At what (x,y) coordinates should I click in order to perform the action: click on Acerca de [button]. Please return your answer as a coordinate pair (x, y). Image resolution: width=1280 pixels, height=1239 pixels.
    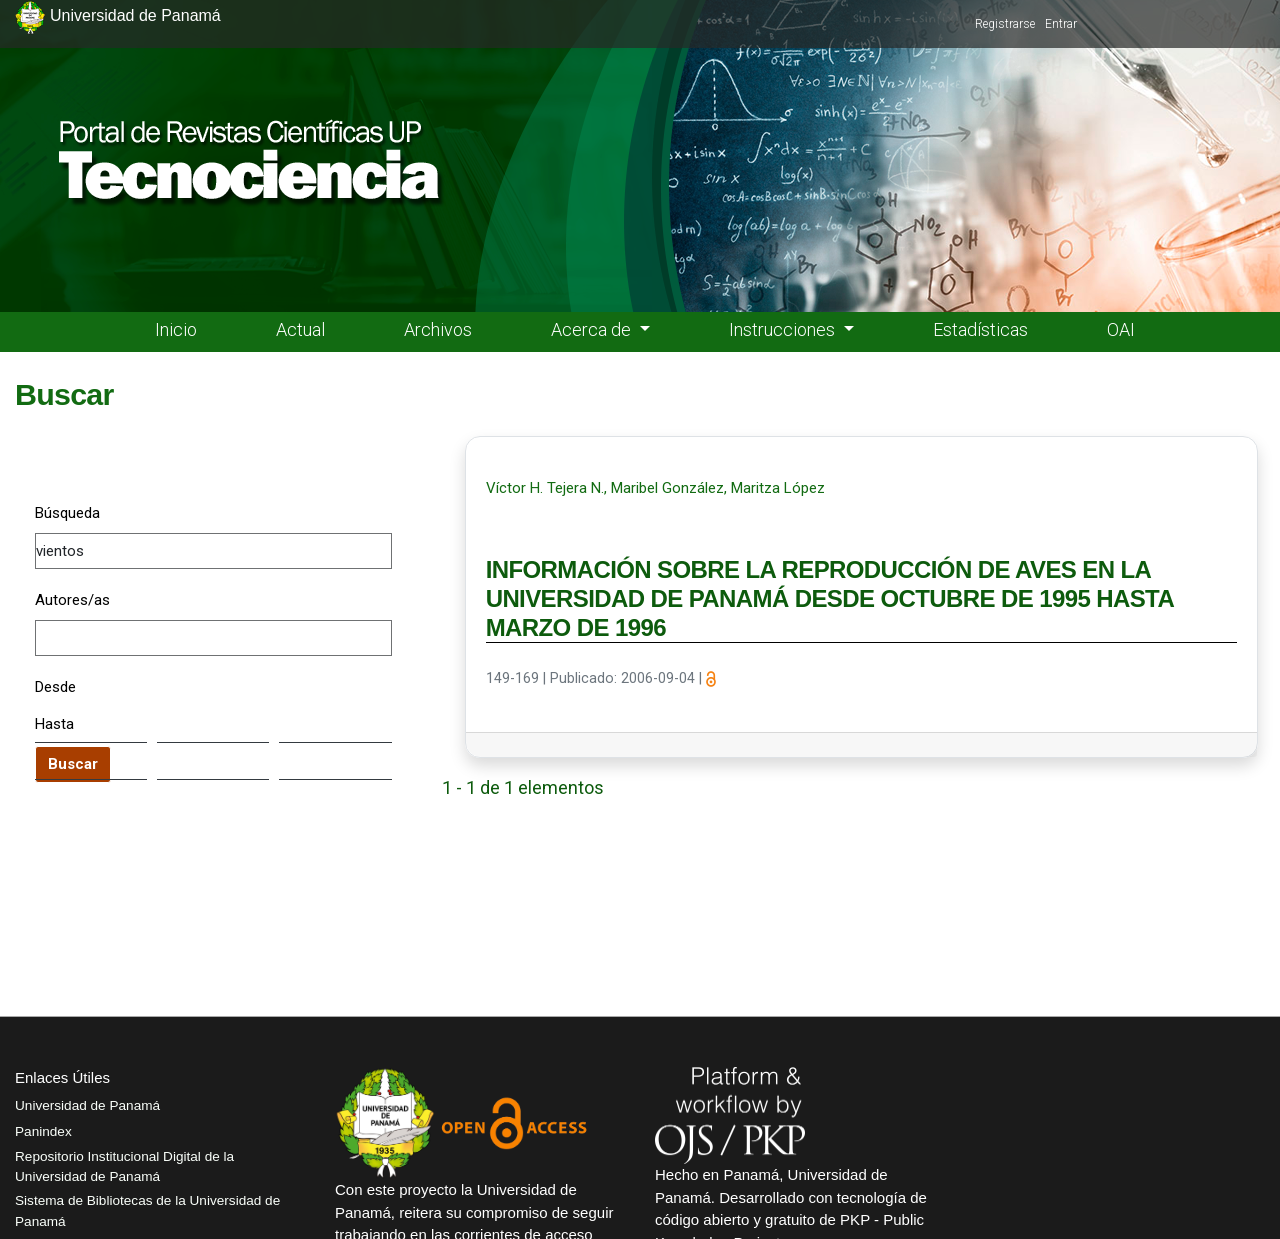
    Looking at the image, I should click on (593, 329).